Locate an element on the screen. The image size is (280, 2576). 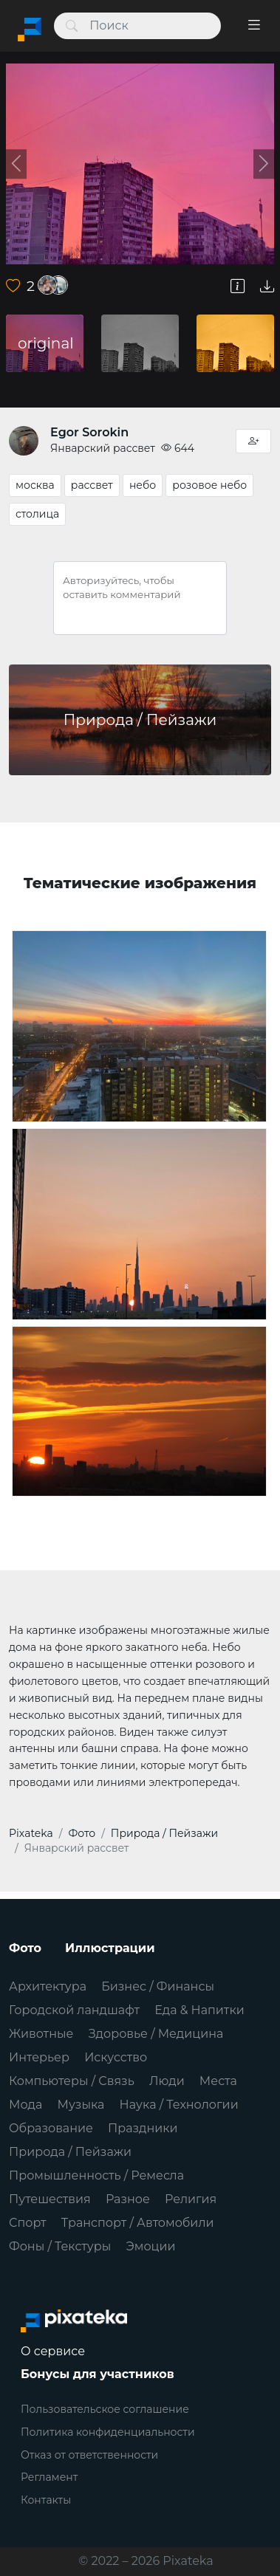
небо is located at coordinates (142, 485).